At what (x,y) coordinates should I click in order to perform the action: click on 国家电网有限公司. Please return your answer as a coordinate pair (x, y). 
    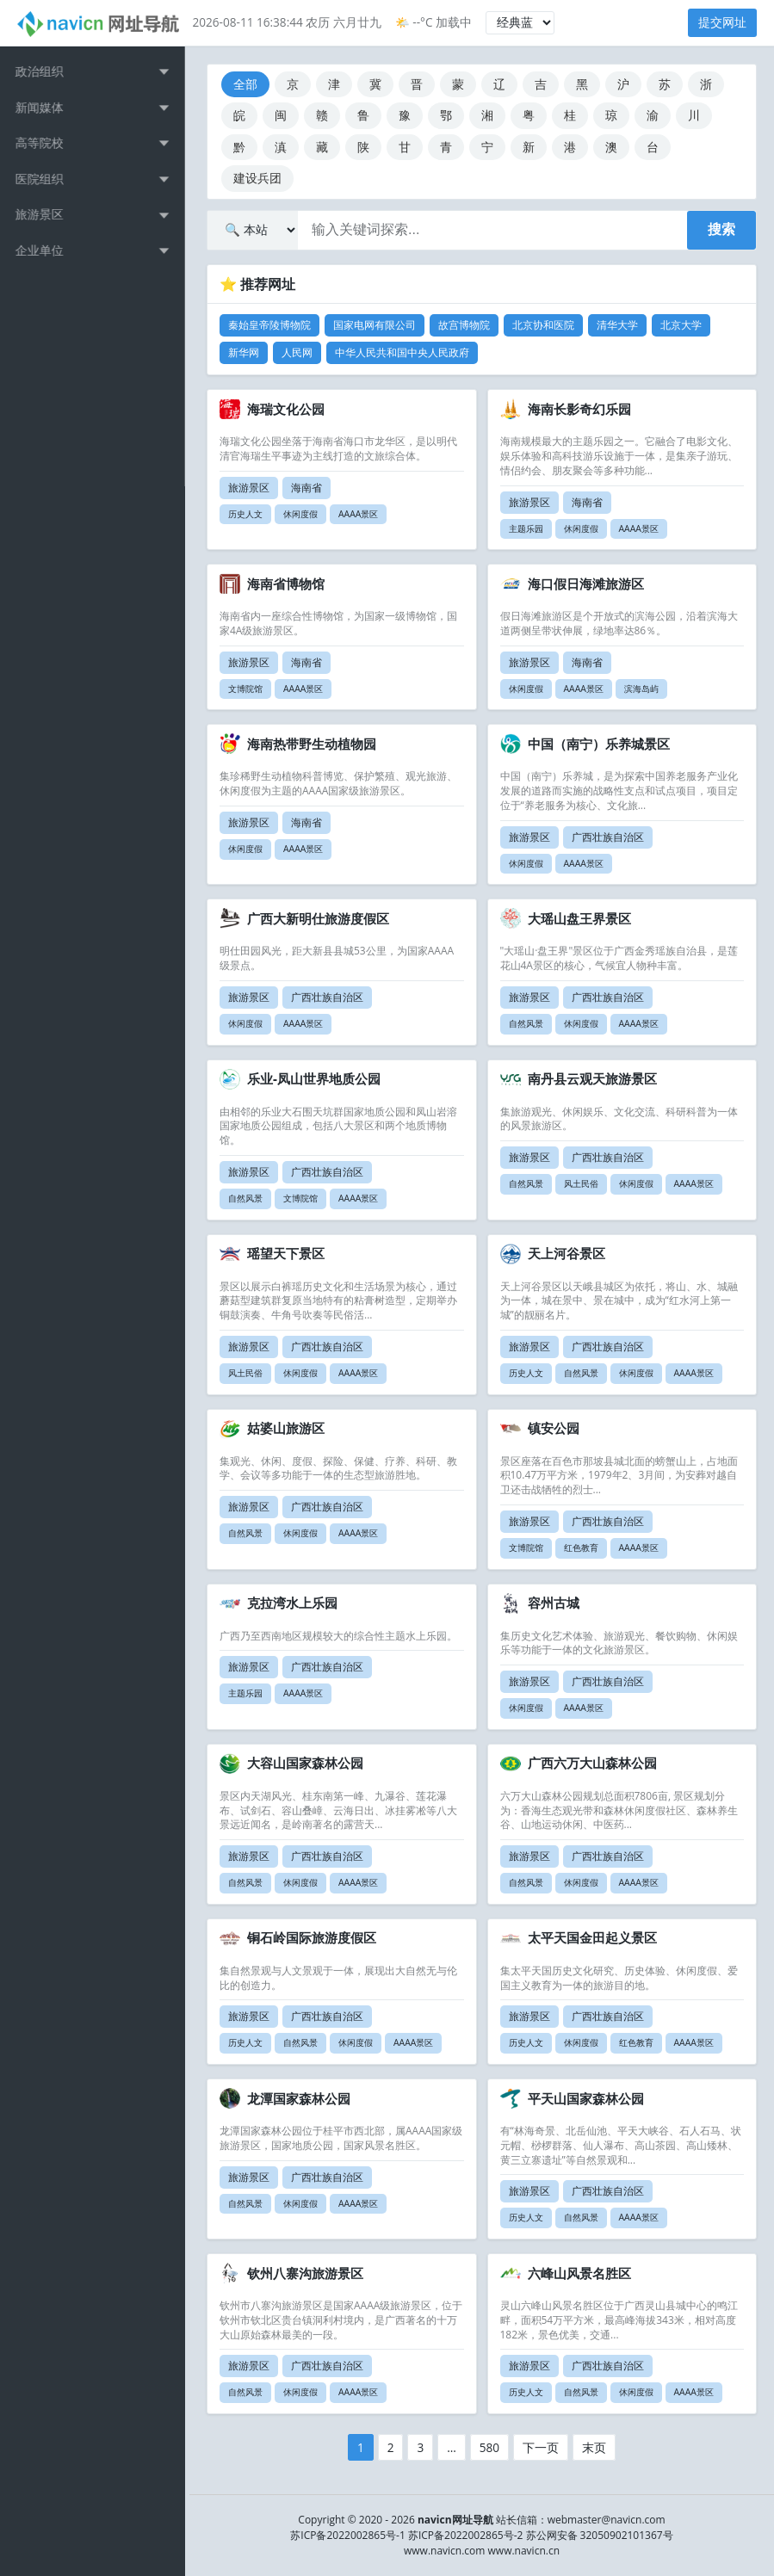
    Looking at the image, I should click on (374, 325).